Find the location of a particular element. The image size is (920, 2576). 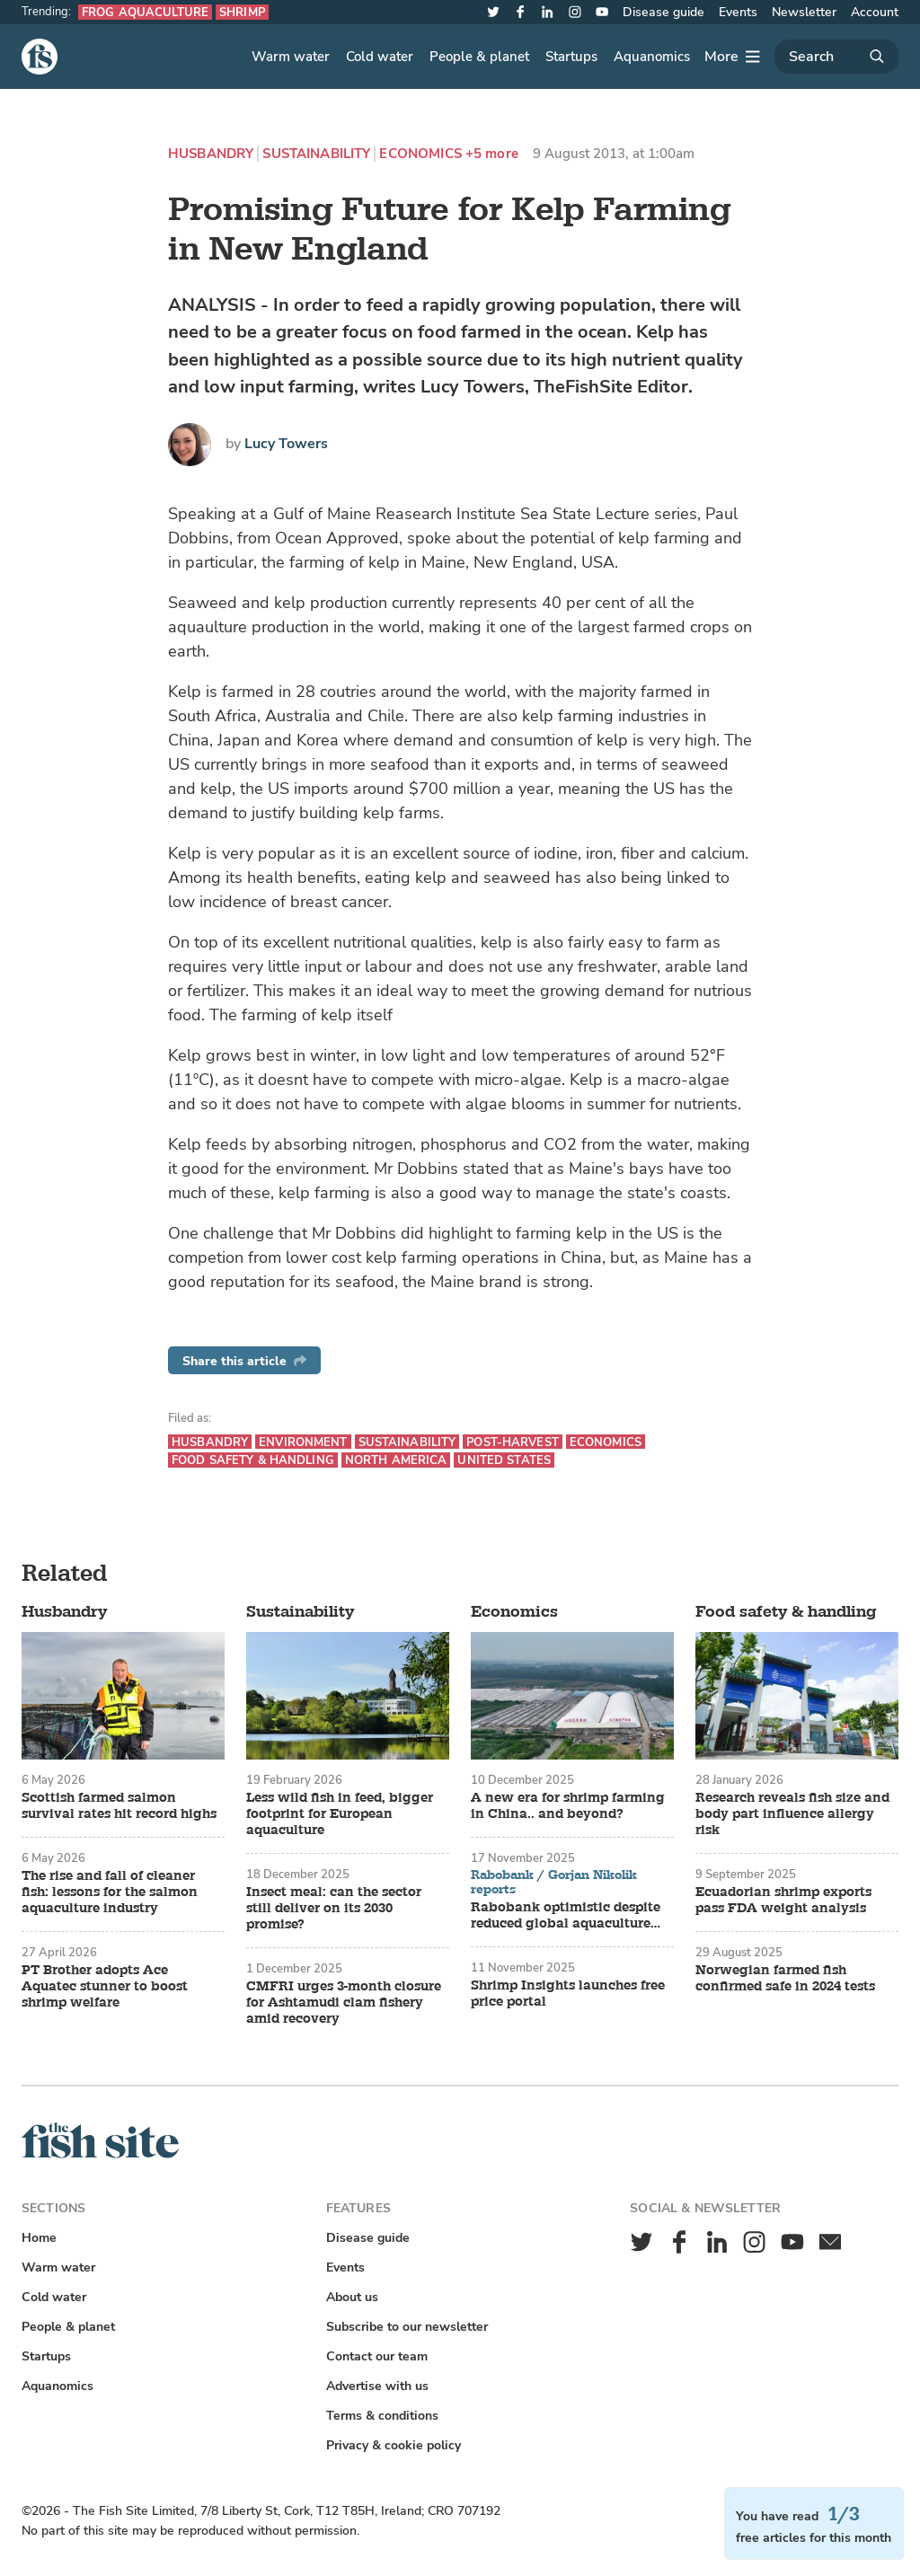

Subscribe to our newsletter is located at coordinates (407, 2326).